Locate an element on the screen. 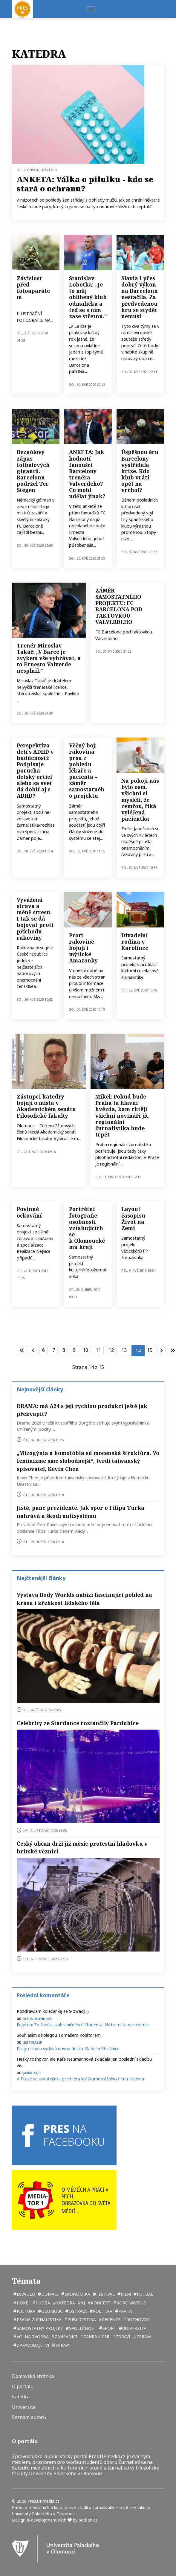 The height and width of the screenshot is (2576, 176). Seznam autorů is located at coordinates (29, 2417).